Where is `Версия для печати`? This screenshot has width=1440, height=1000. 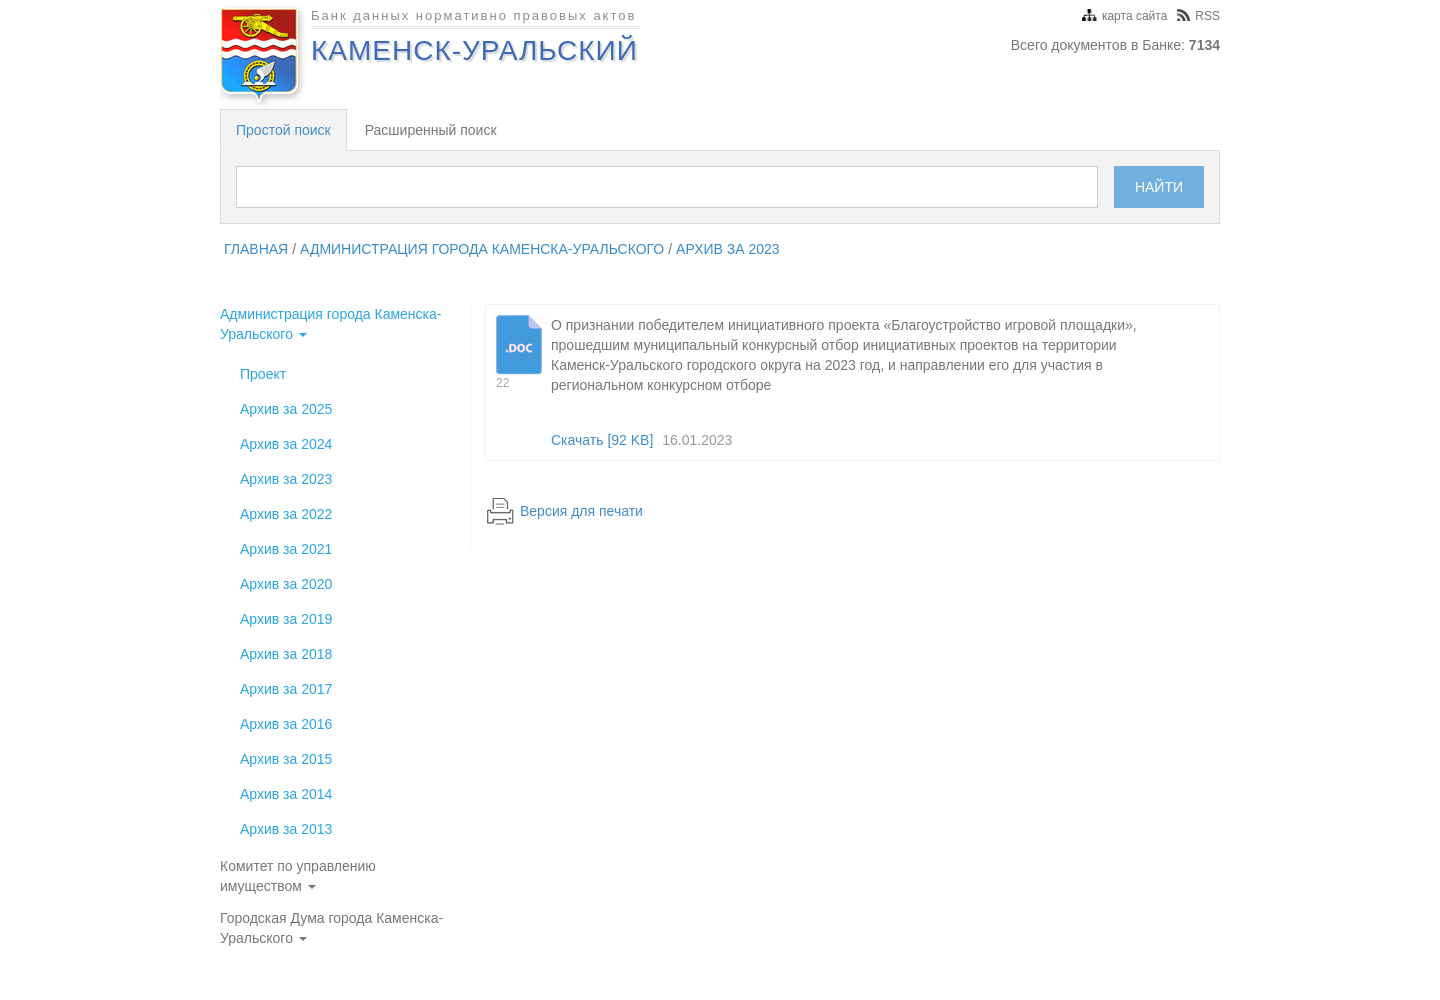
Версия для печати is located at coordinates (581, 511).